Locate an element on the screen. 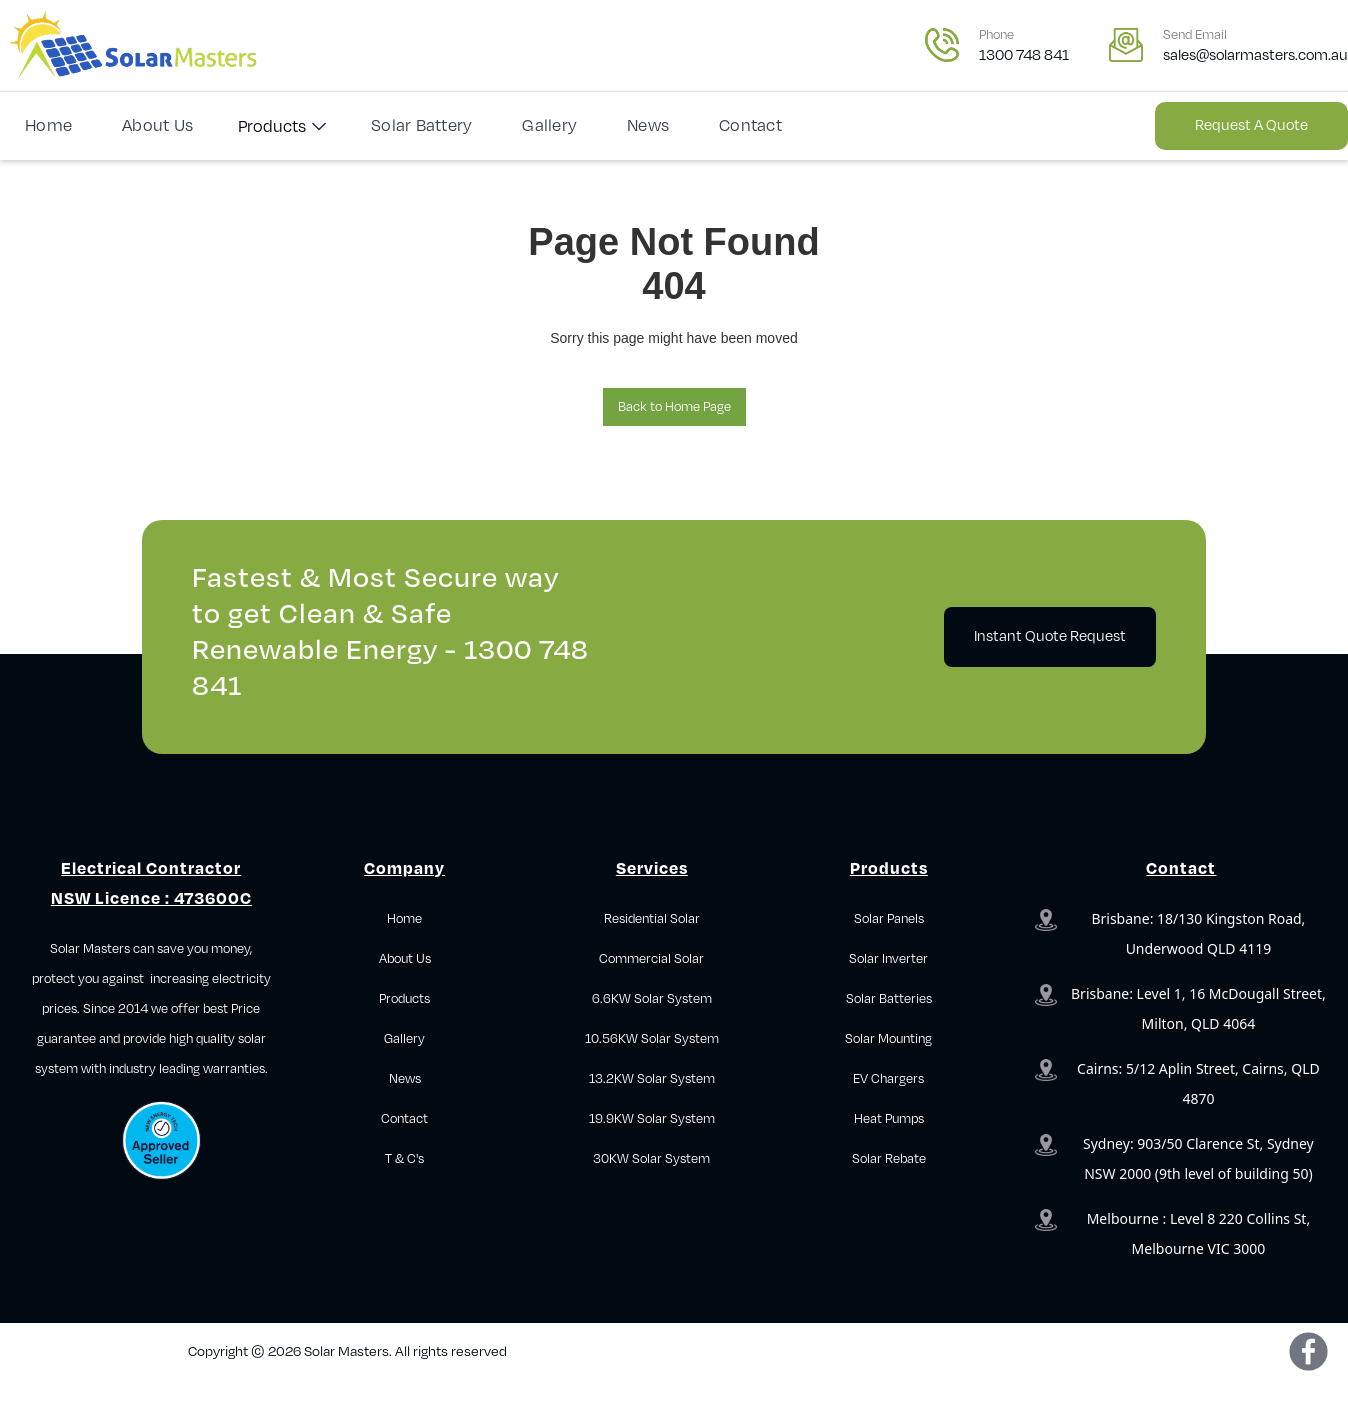 Image resolution: width=1348 pixels, height=1417 pixels. Request a Quote is located at coordinates (1251, 125).